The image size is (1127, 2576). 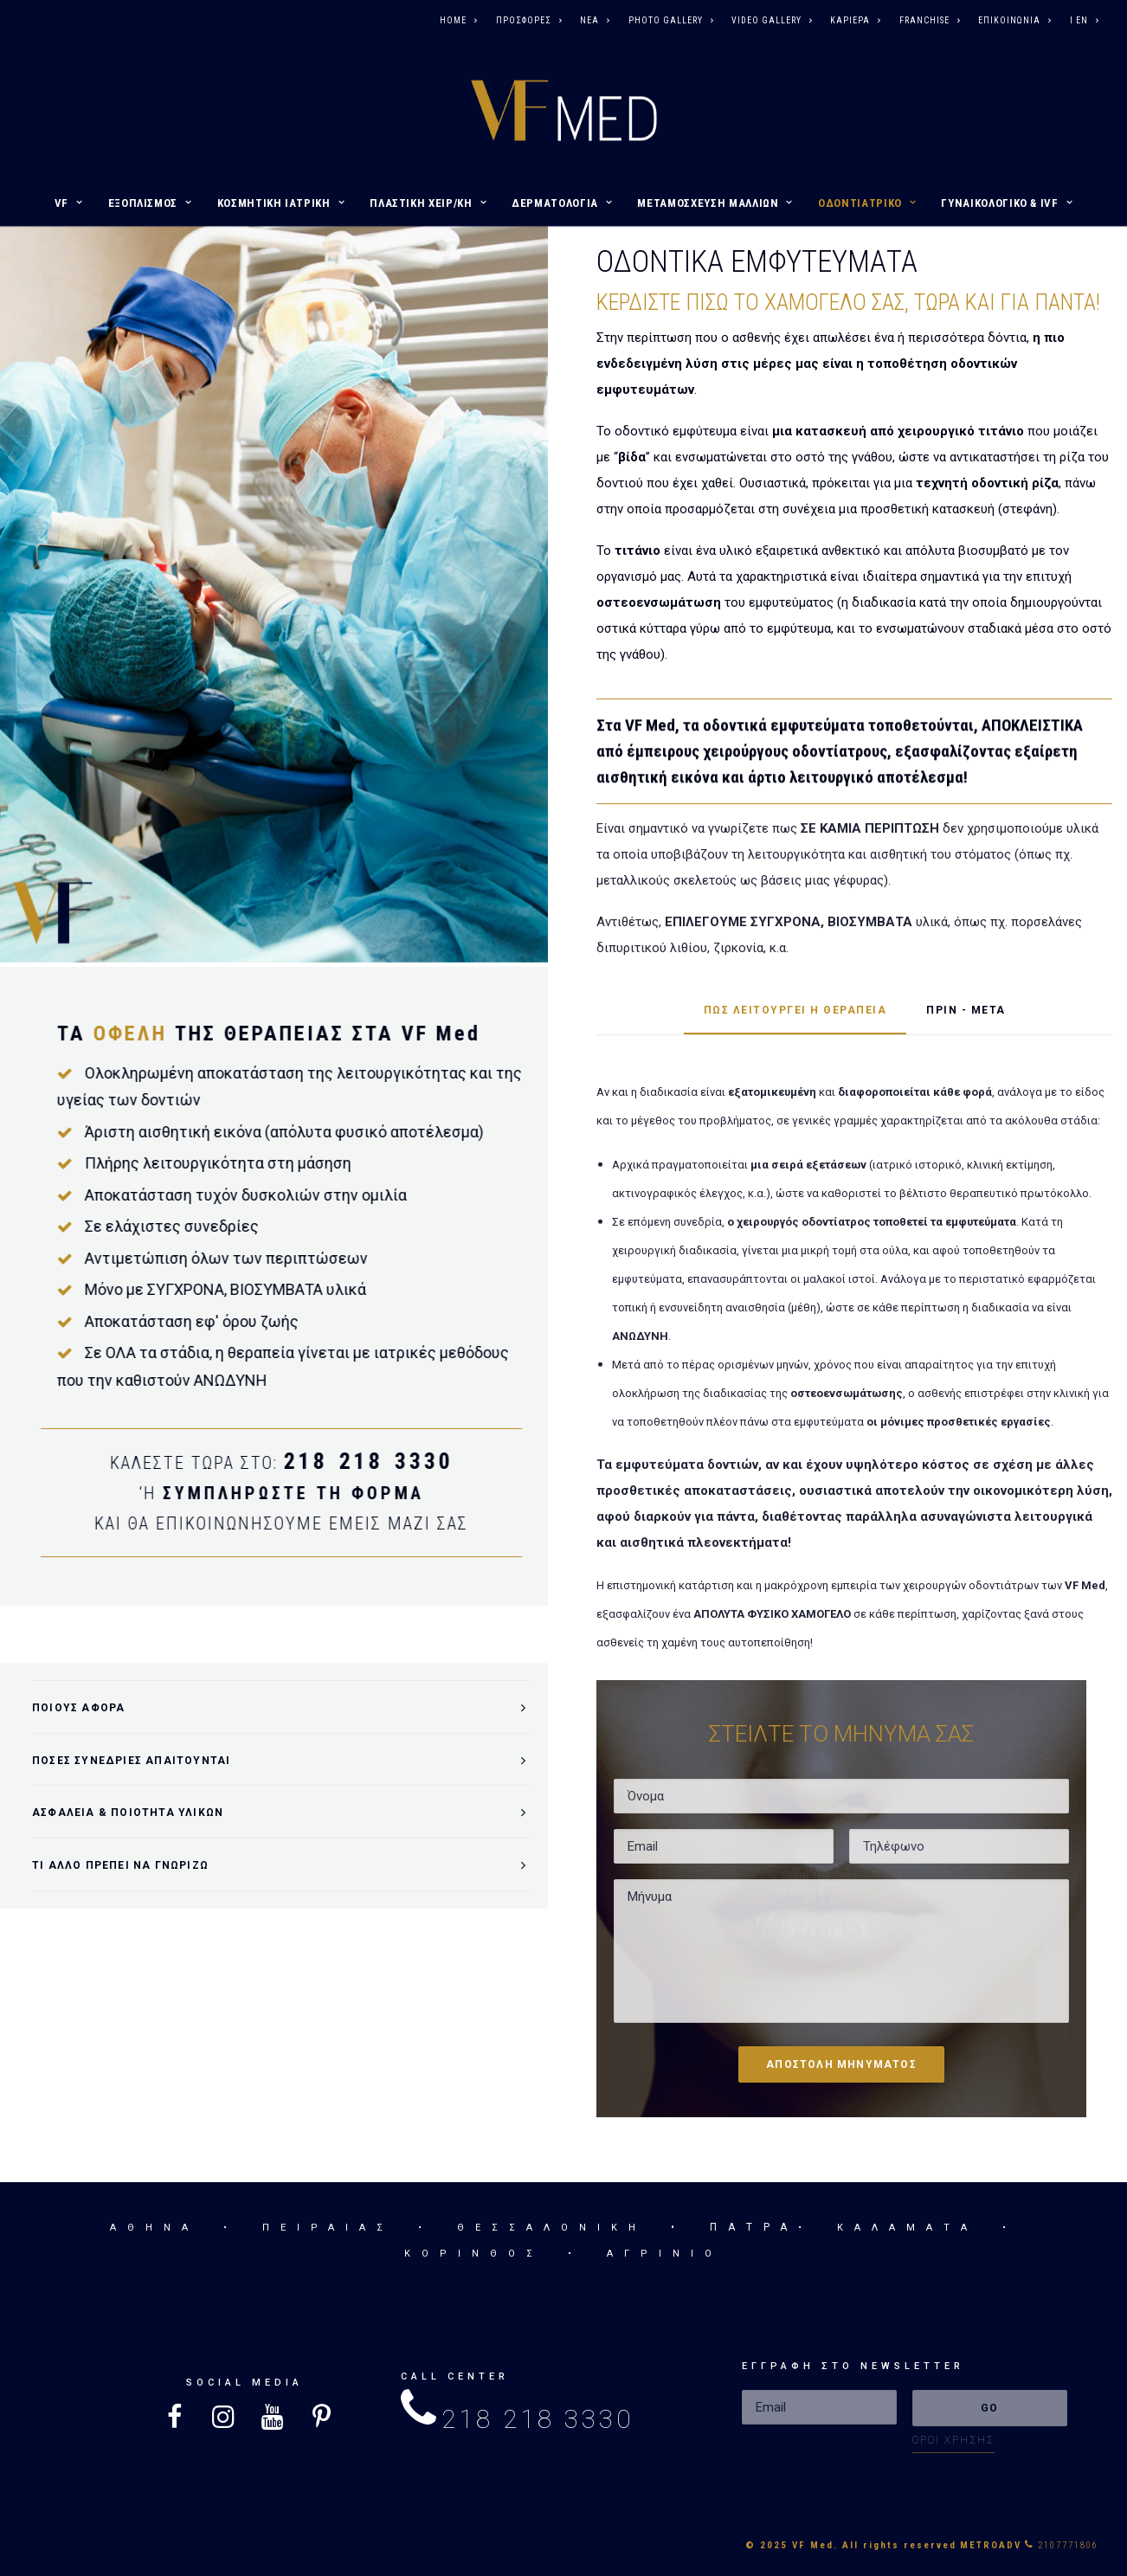 I want to click on ΚΟΣΜΗΤΙΚΗ ΙΑΤΡΙΚΗ, so click(x=281, y=202).